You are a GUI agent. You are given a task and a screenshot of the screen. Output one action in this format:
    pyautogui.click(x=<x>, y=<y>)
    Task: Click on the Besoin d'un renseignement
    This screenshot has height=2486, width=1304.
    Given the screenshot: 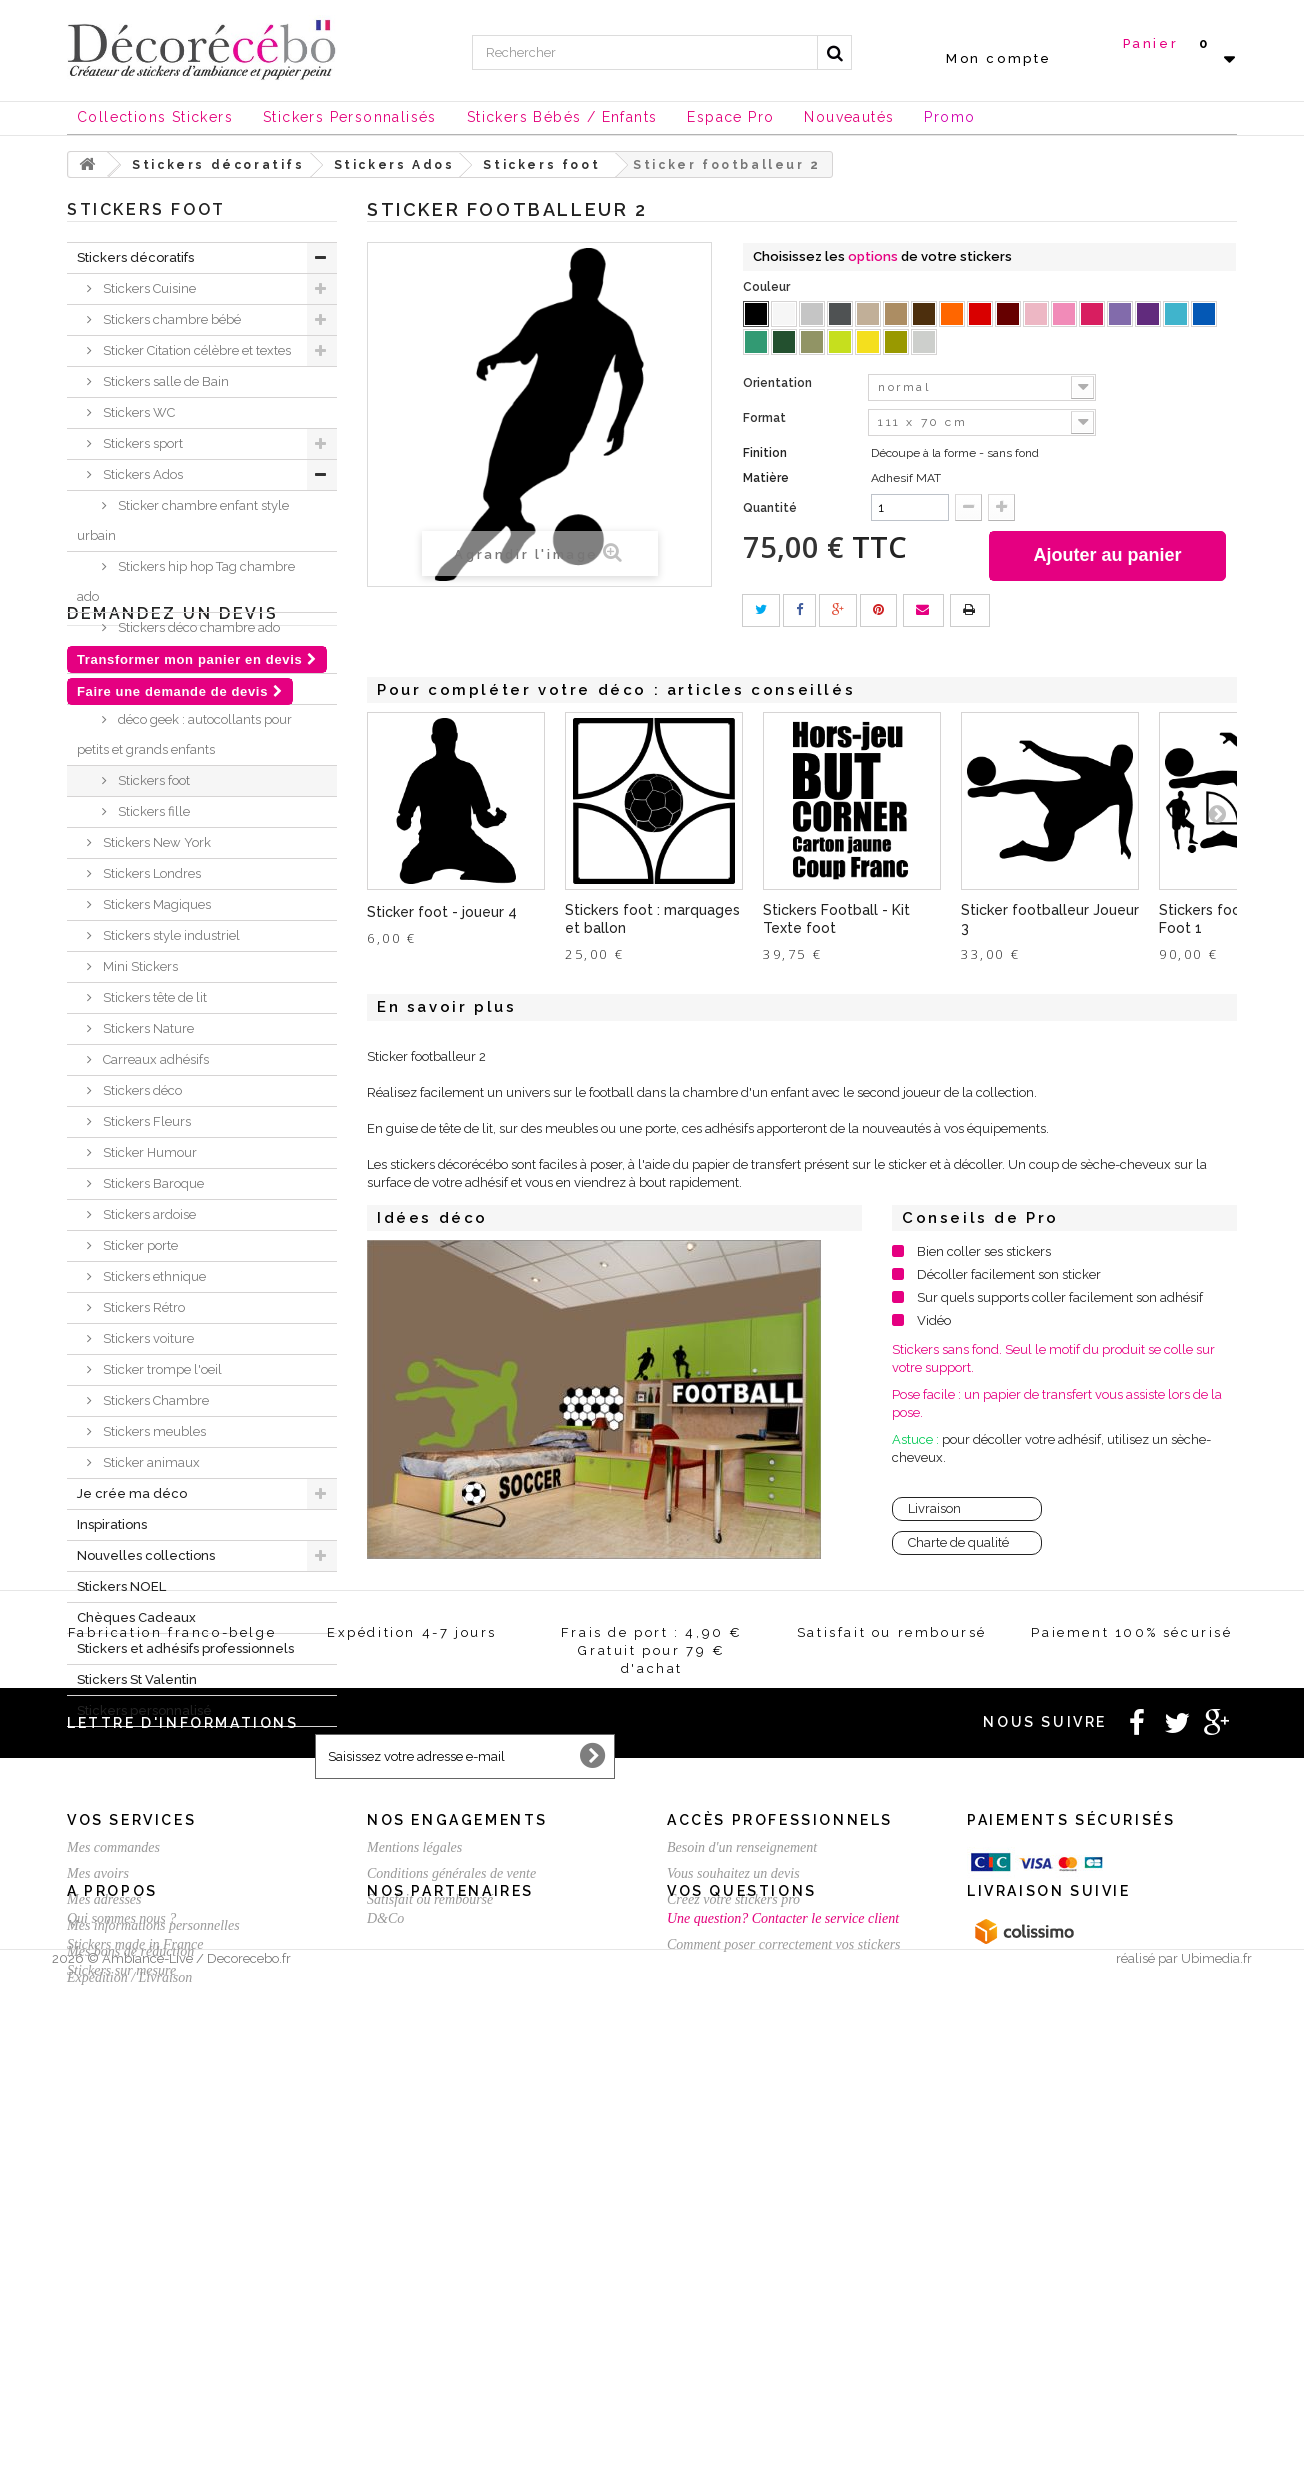 What is the action you would take?
    pyautogui.click(x=742, y=2161)
    